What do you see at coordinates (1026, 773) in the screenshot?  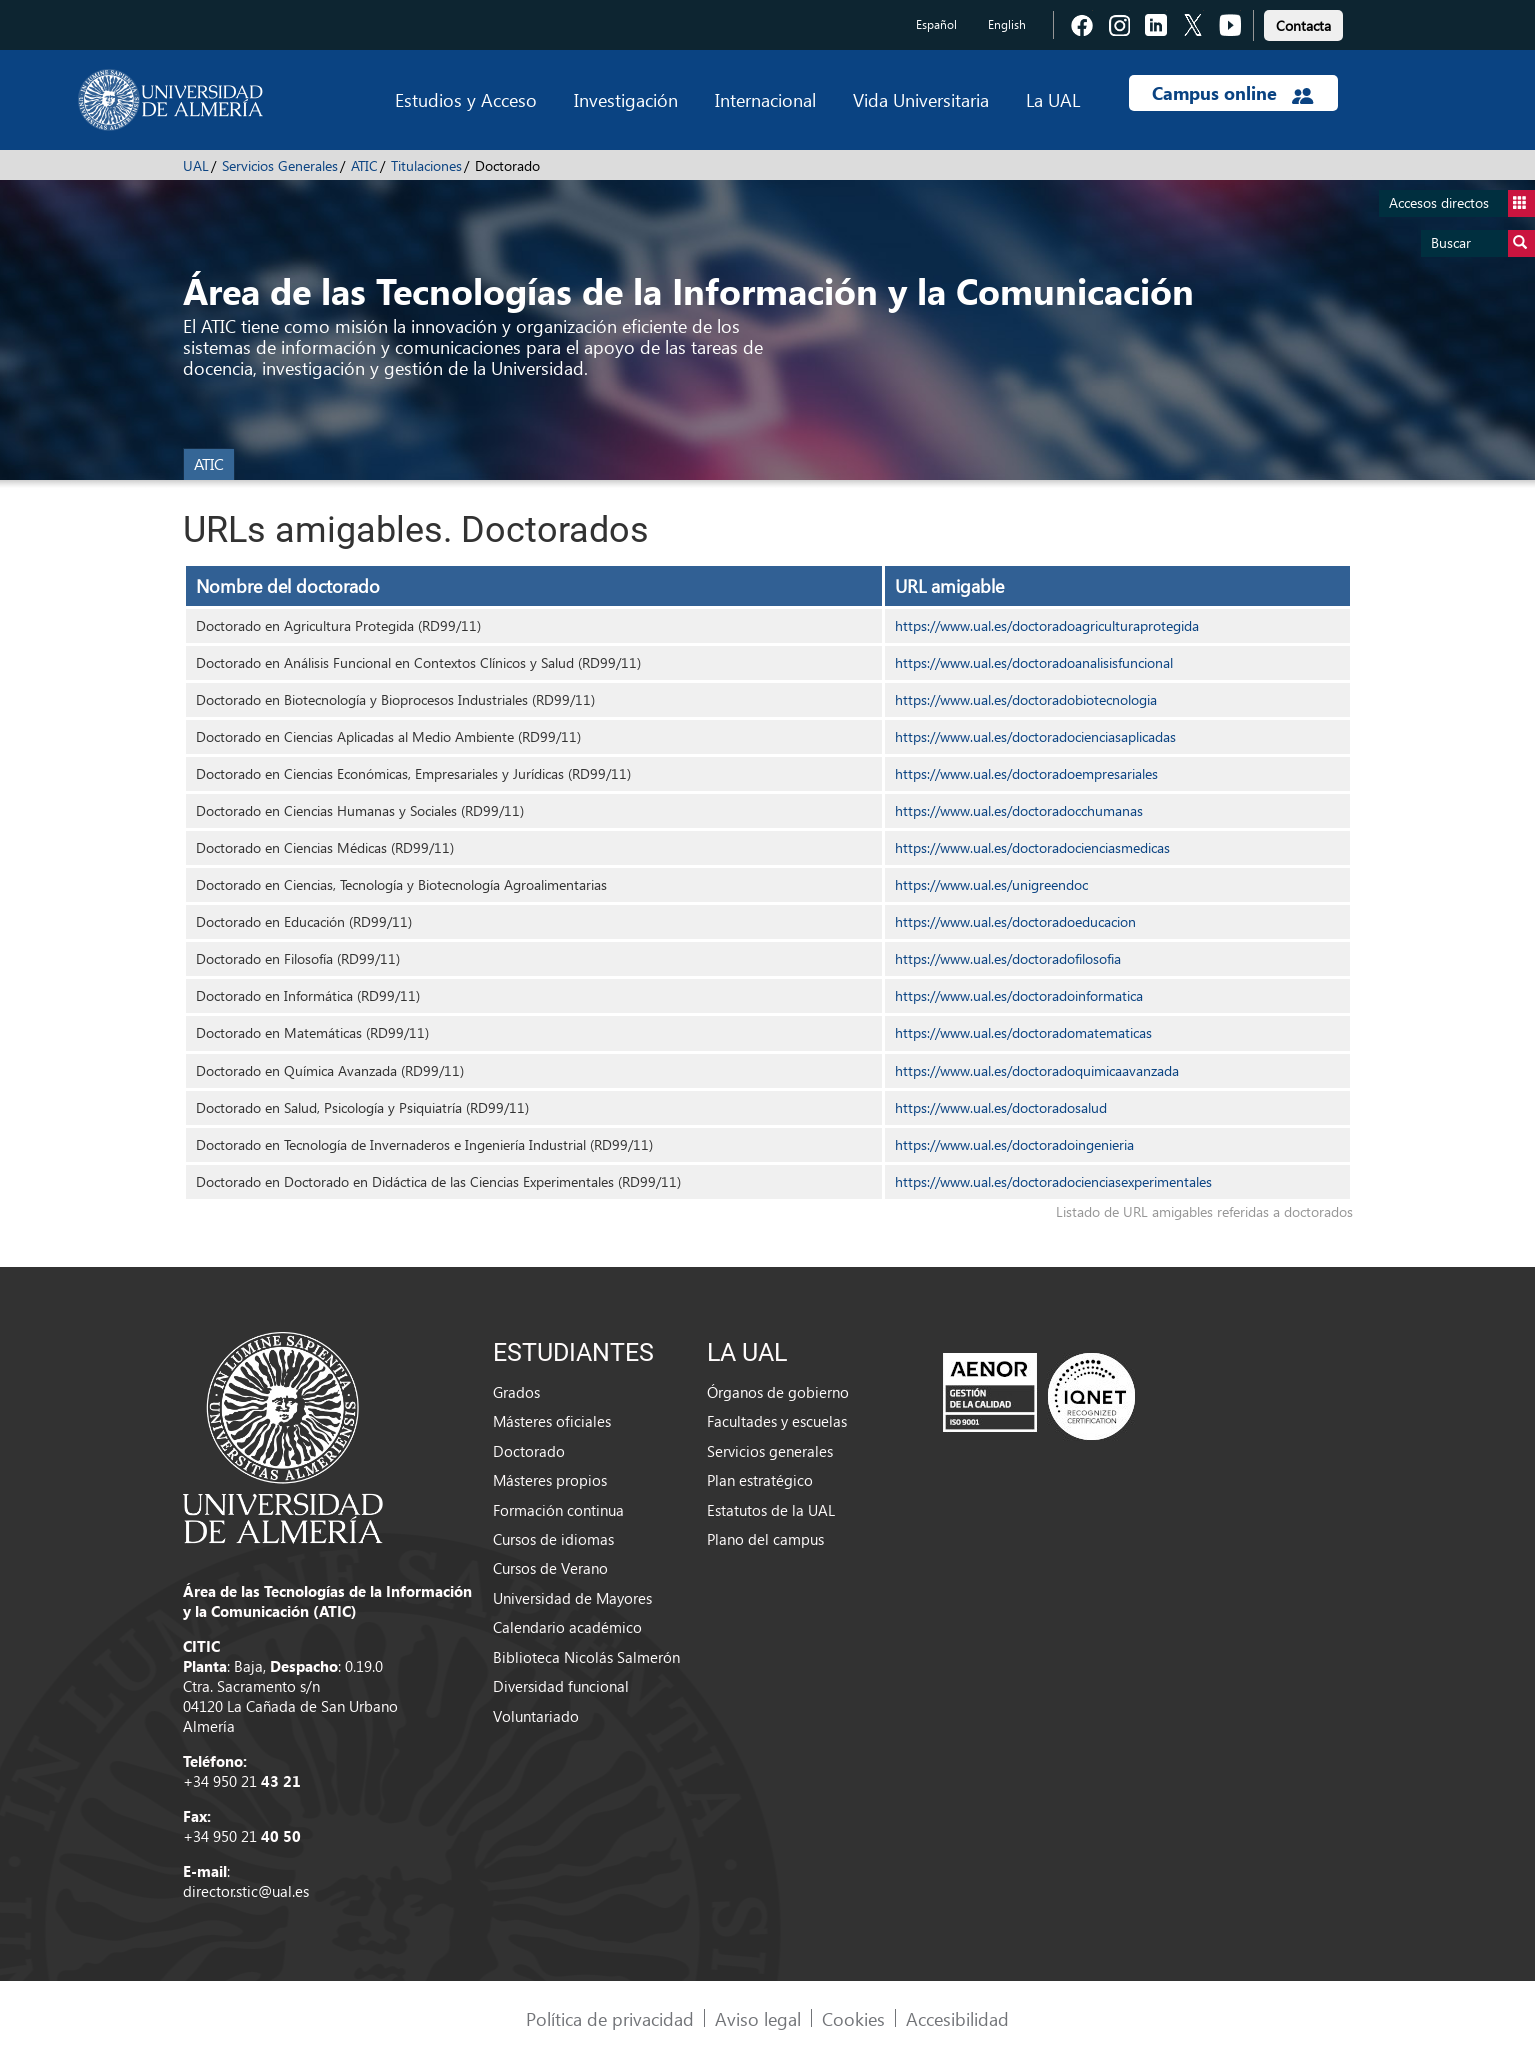 I see `https://www.ual.es/doctoradoempresariales` at bounding box center [1026, 773].